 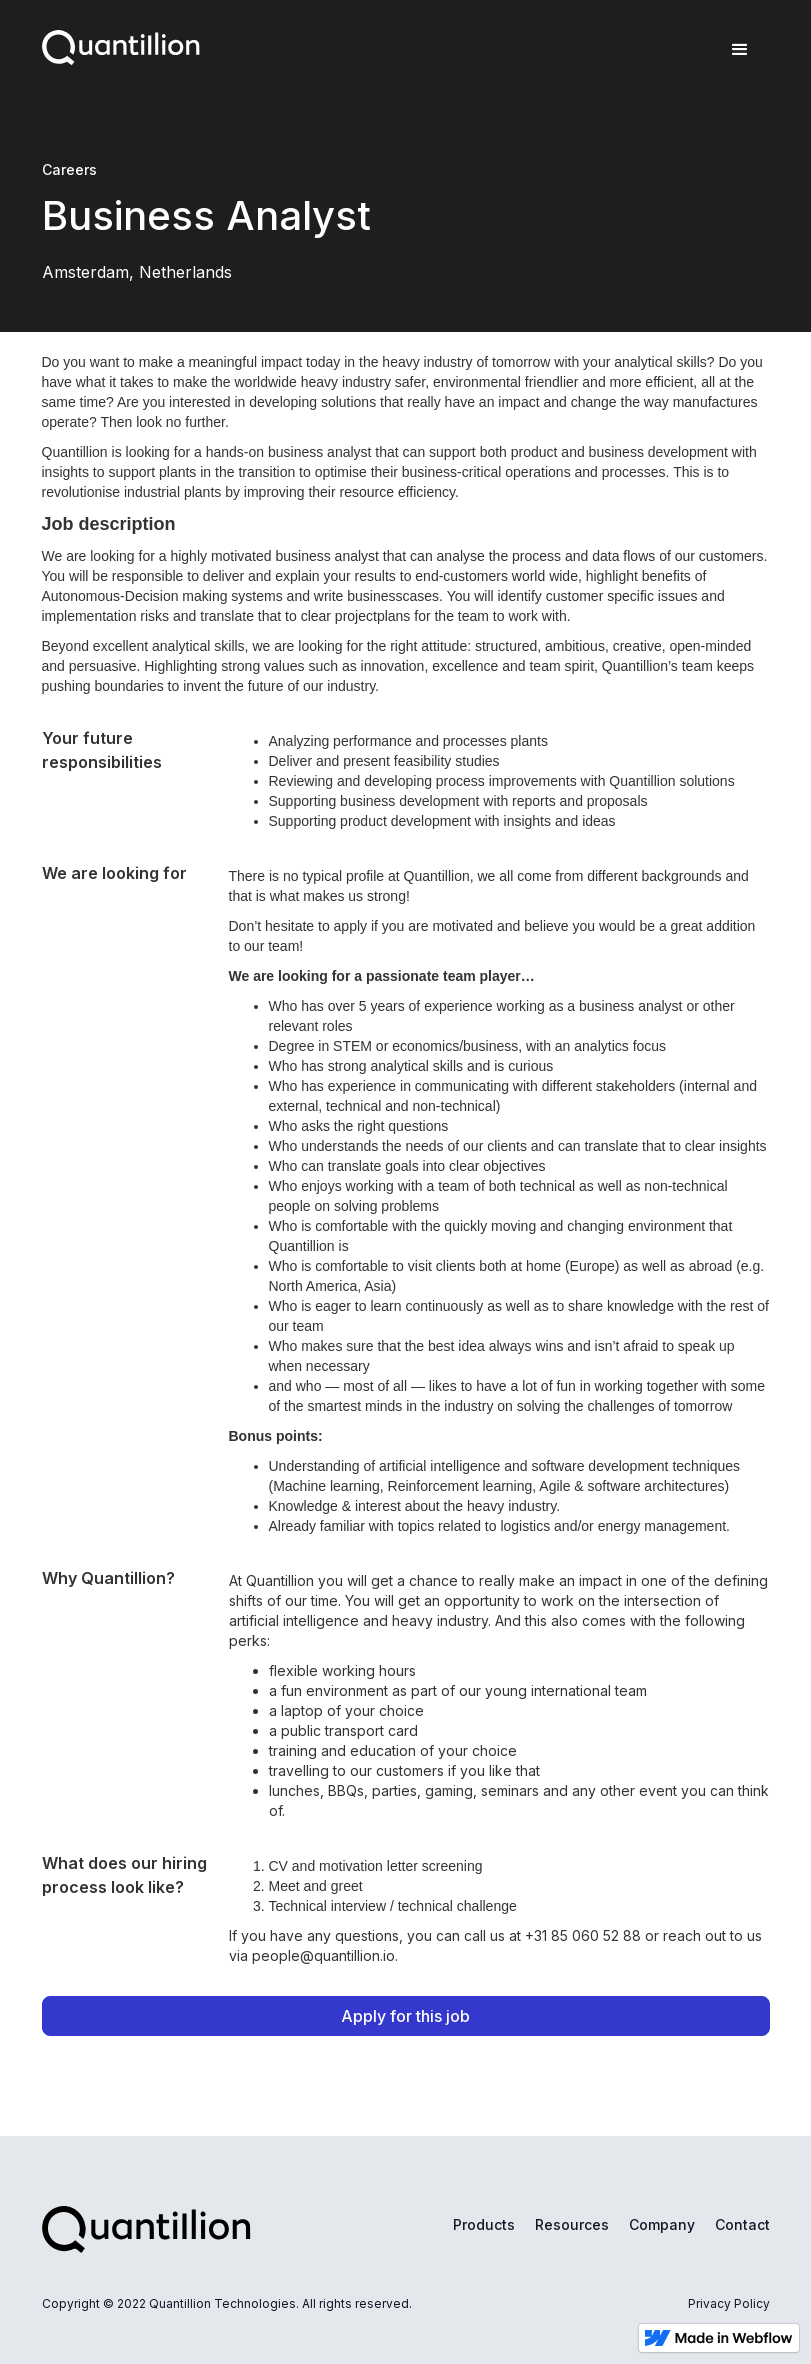 What do you see at coordinates (729, 2303) in the screenshot?
I see `Privacy Policy` at bounding box center [729, 2303].